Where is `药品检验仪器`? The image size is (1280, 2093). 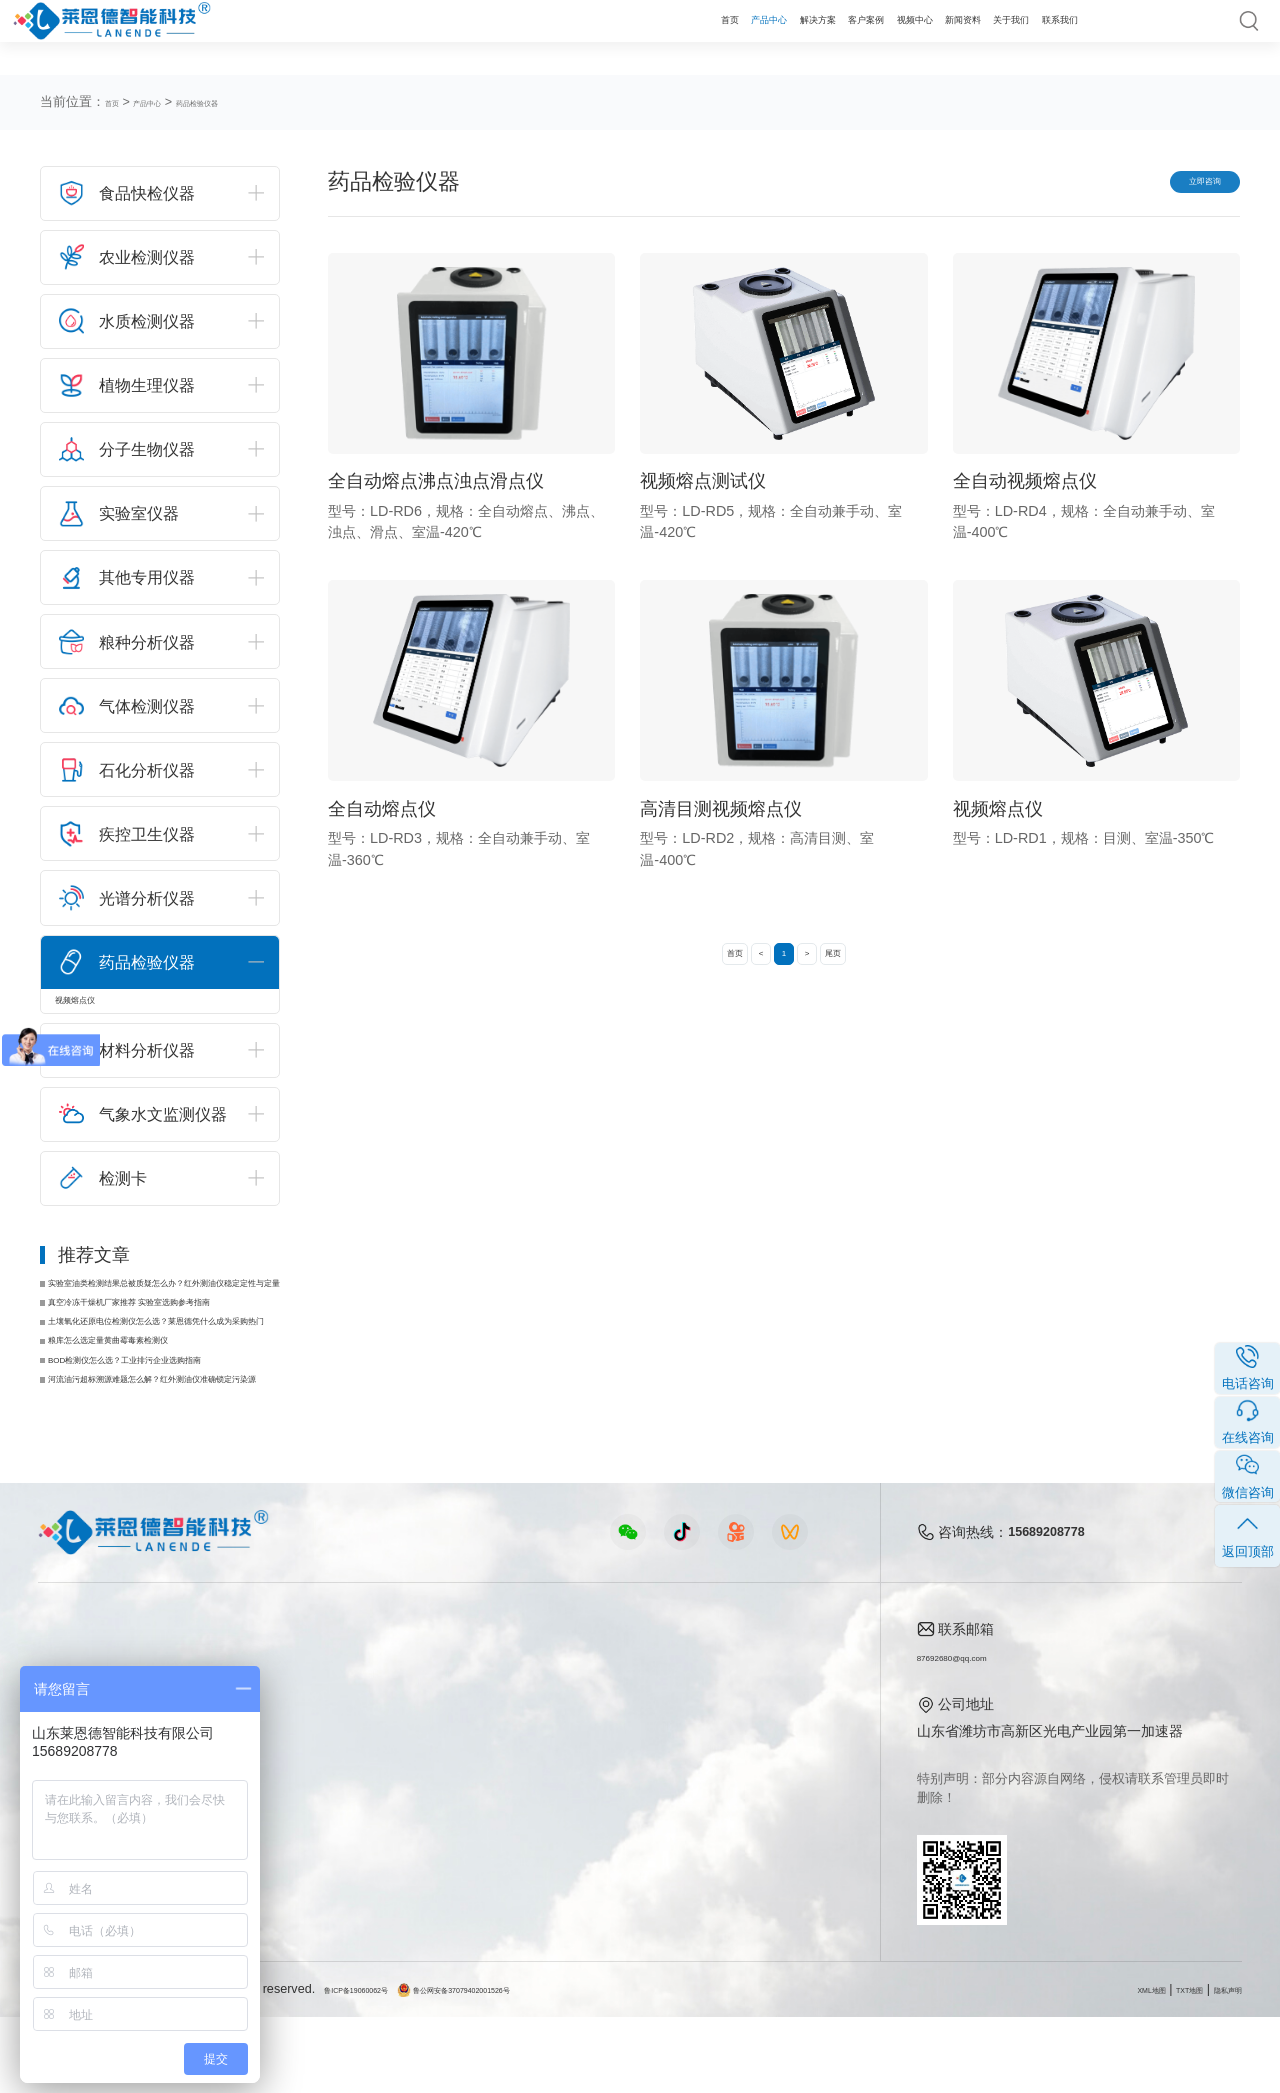
药品检验仪器 is located at coordinates (251, 102).